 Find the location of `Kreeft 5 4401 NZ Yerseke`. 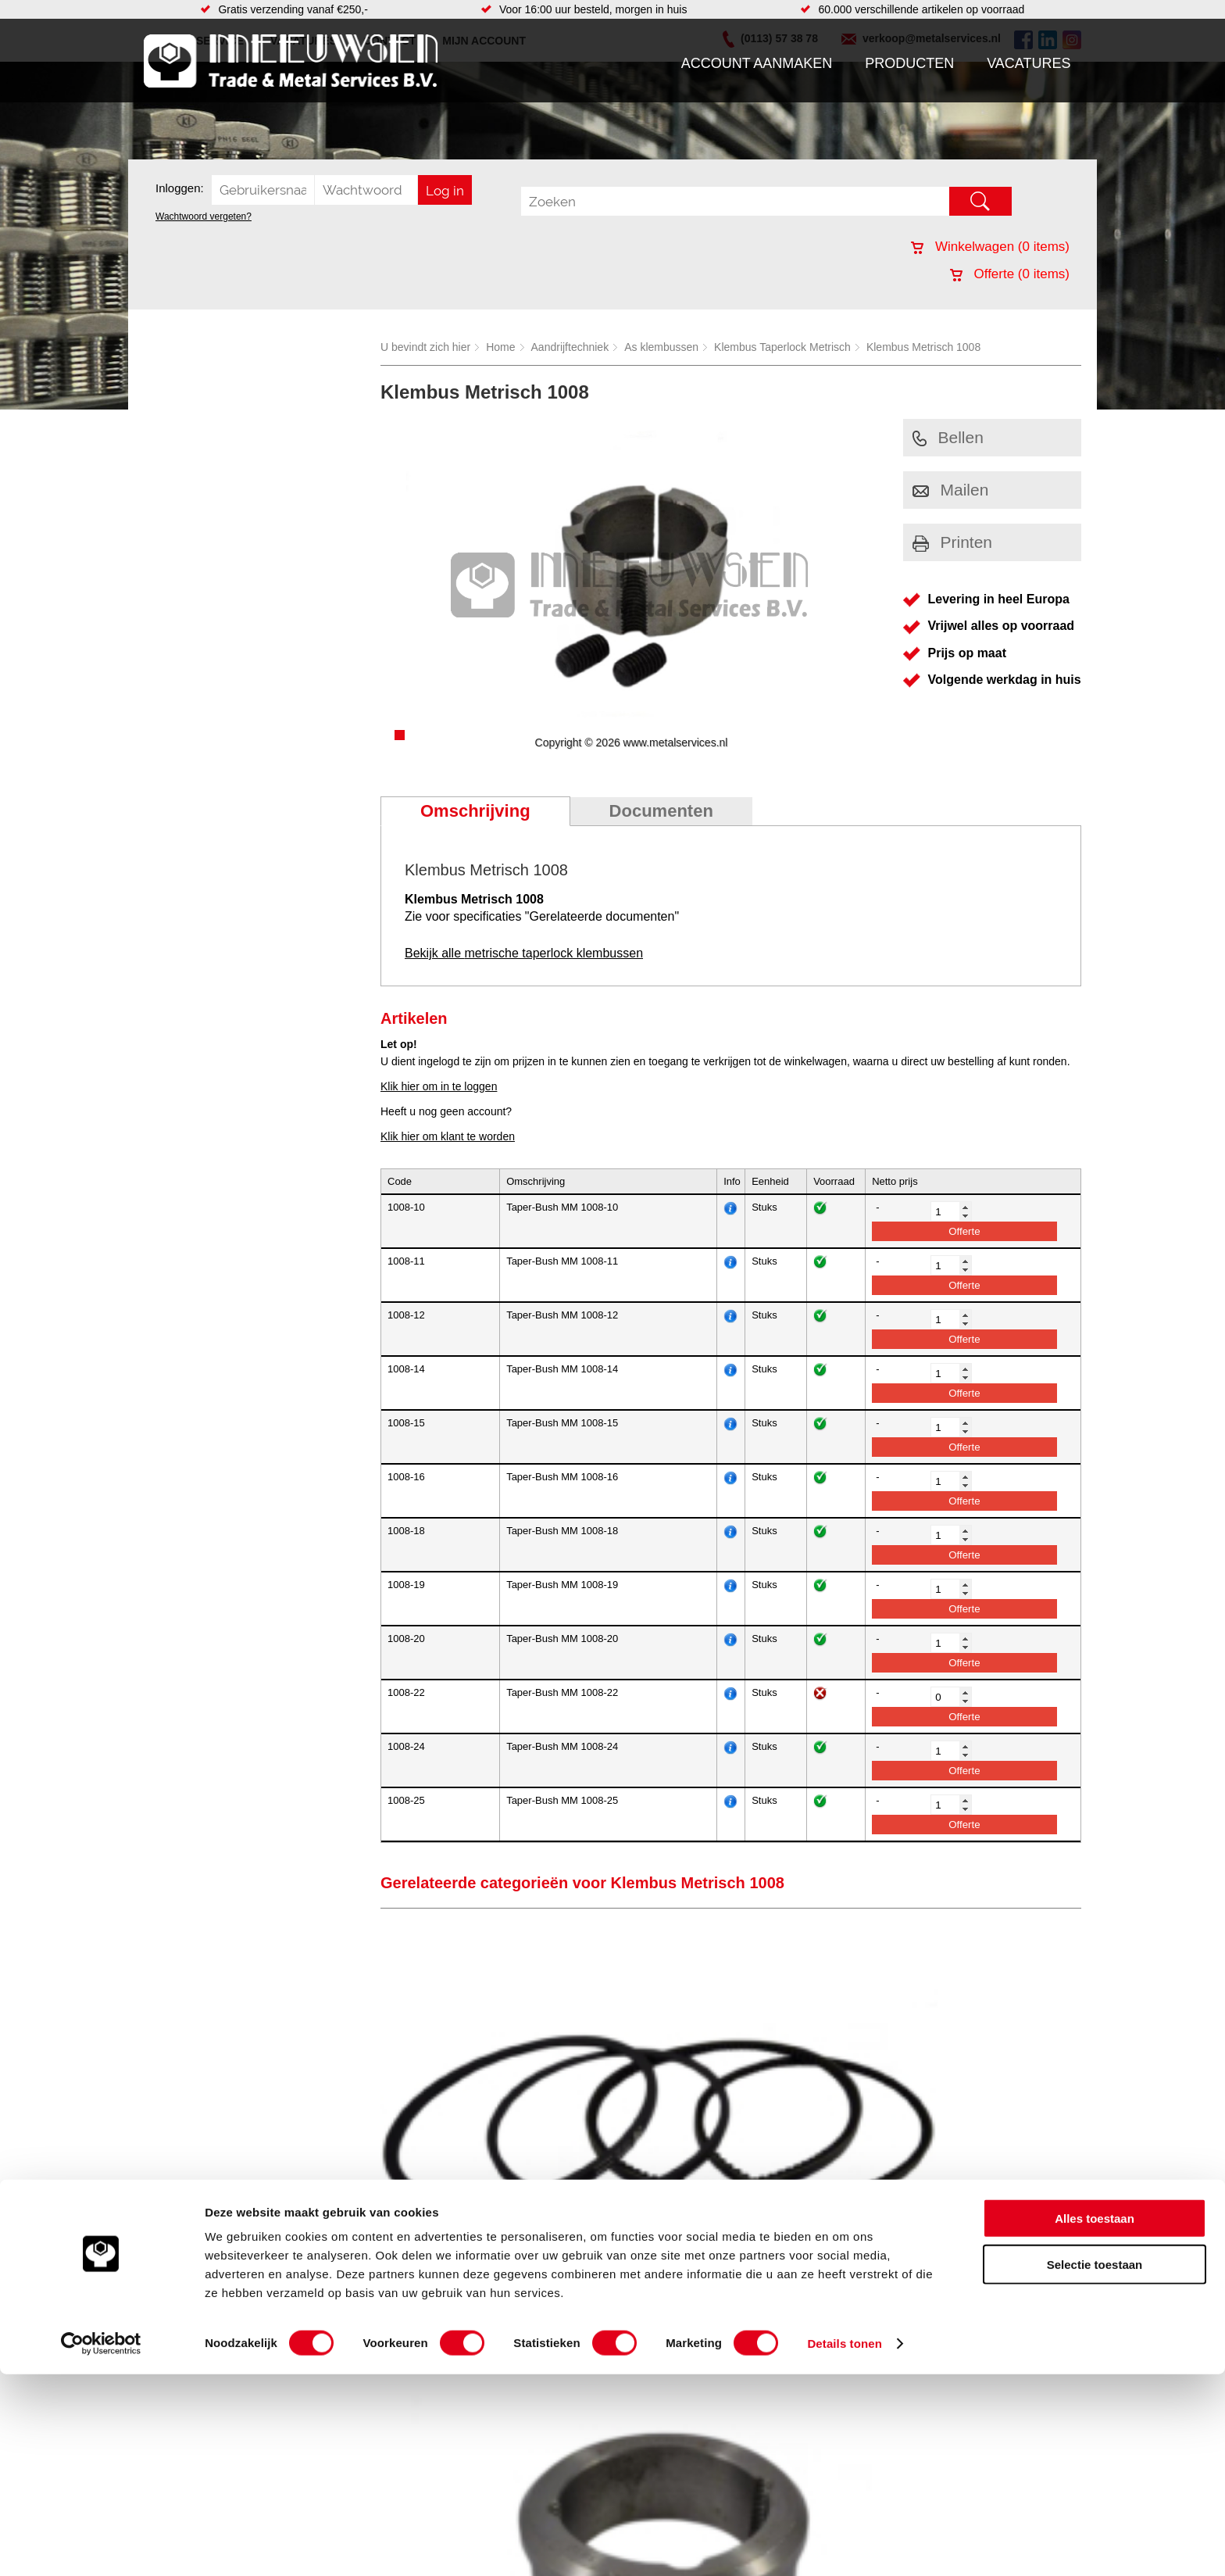

Kreeft 5 4401 NZ Yerseke is located at coordinates (982, 2333).